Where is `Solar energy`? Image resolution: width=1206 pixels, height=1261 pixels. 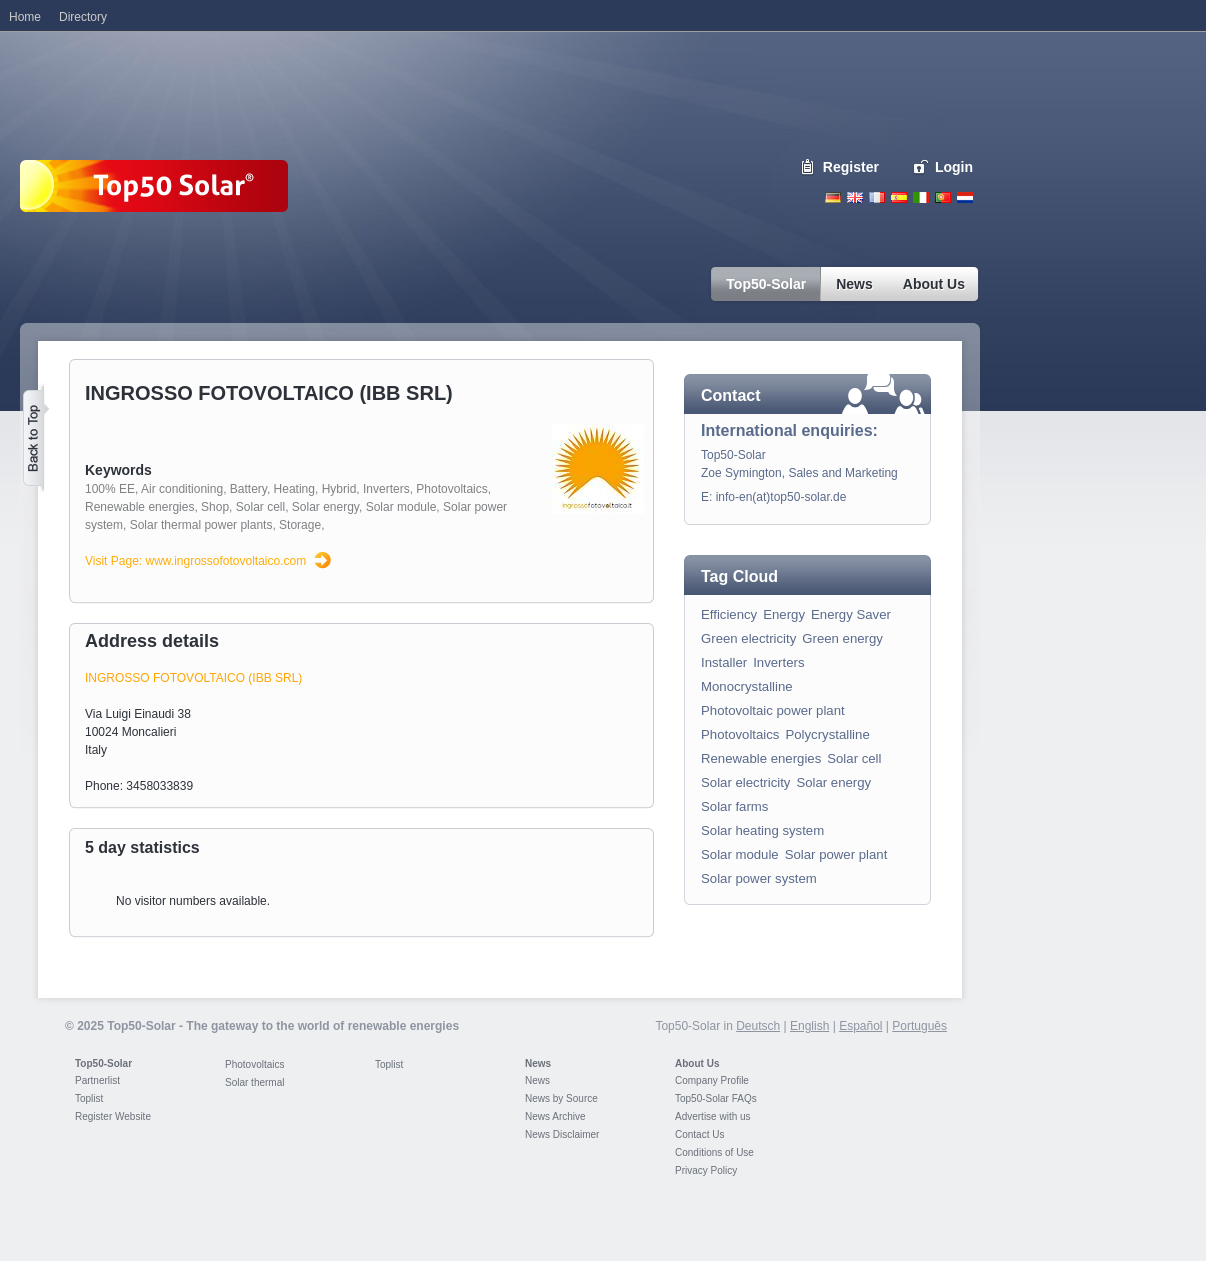
Solar energy is located at coordinates (325, 507).